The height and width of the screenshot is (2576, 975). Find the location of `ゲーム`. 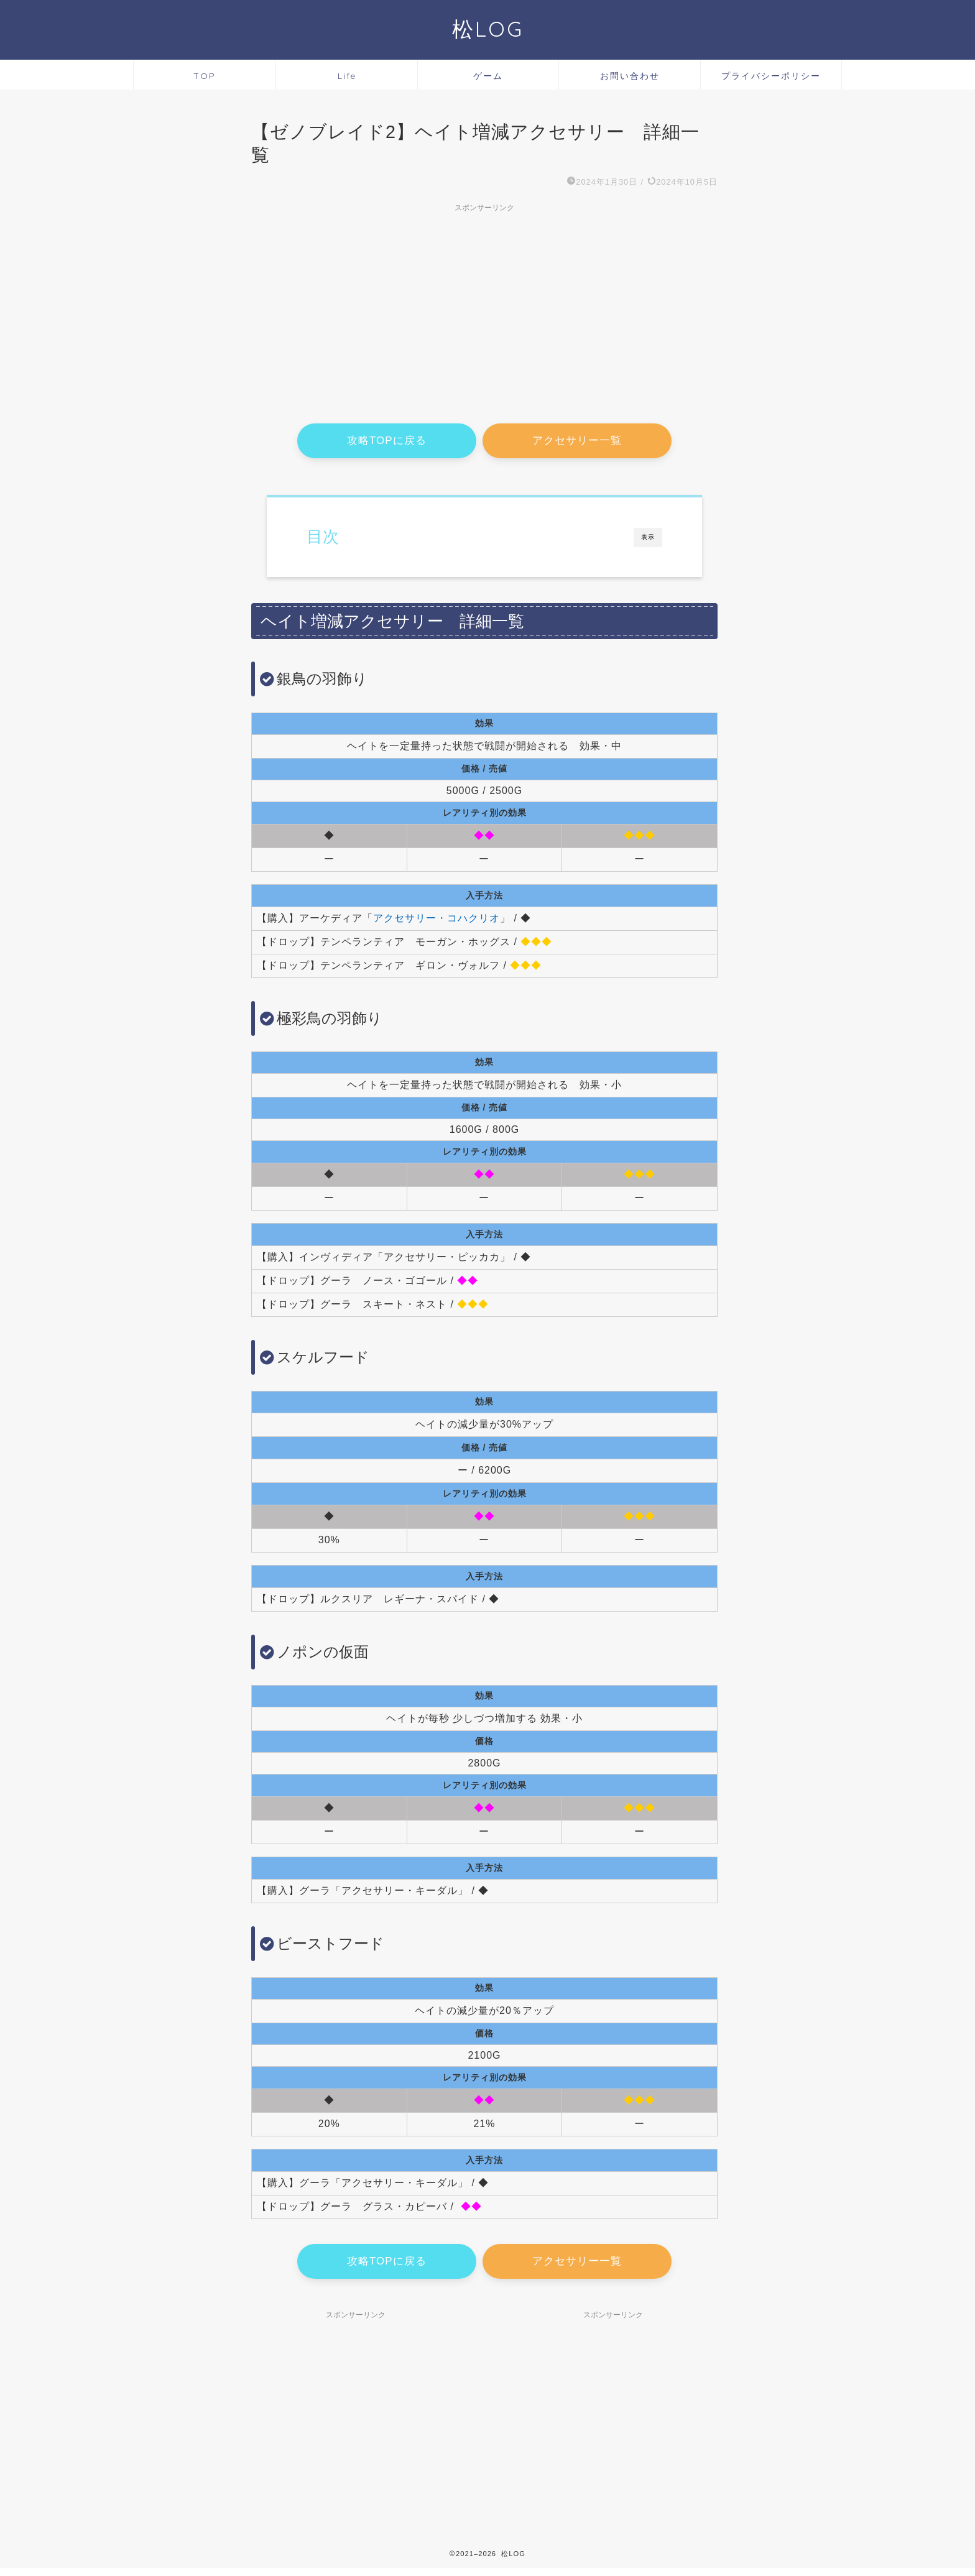

ゲーム is located at coordinates (488, 75).